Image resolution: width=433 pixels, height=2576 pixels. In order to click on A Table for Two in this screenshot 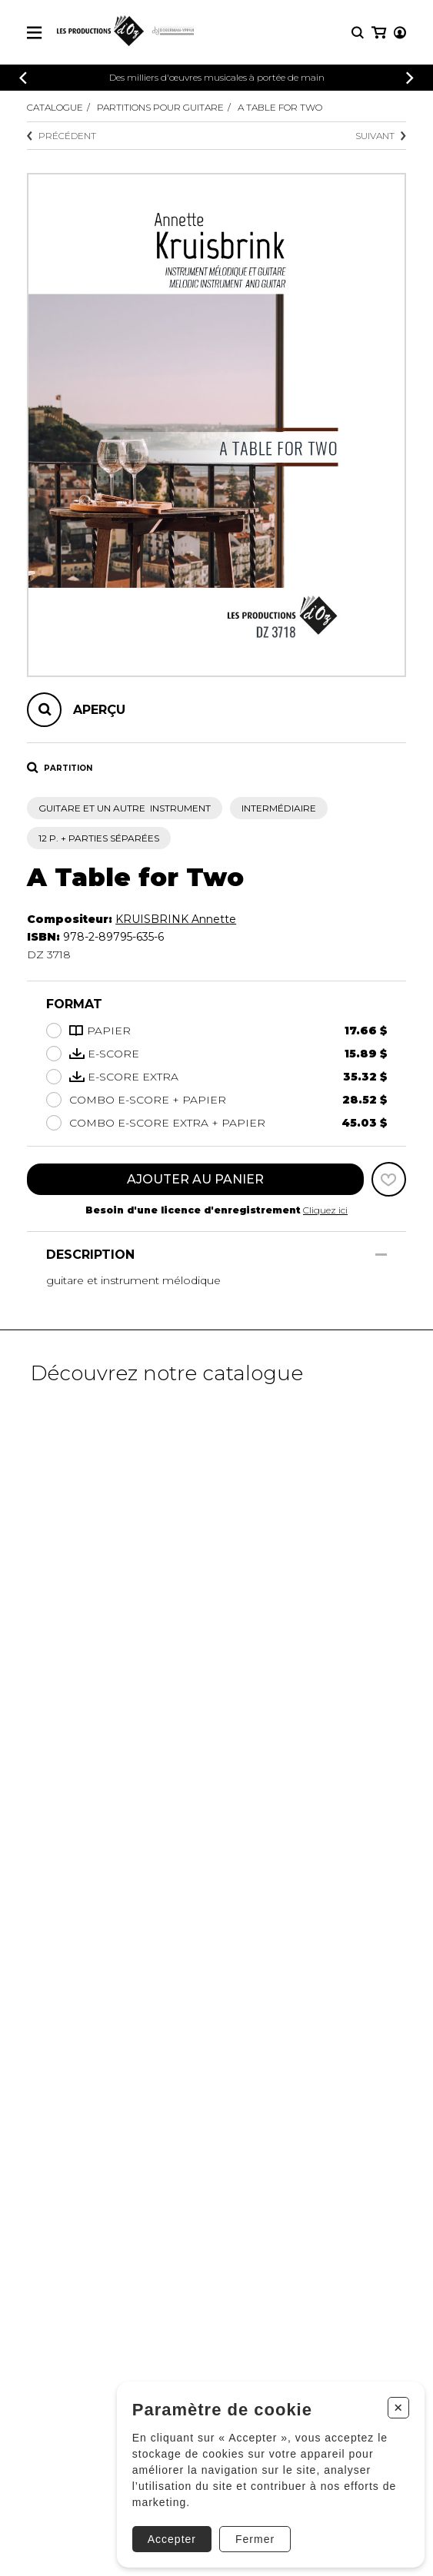, I will do `click(280, 107)`.